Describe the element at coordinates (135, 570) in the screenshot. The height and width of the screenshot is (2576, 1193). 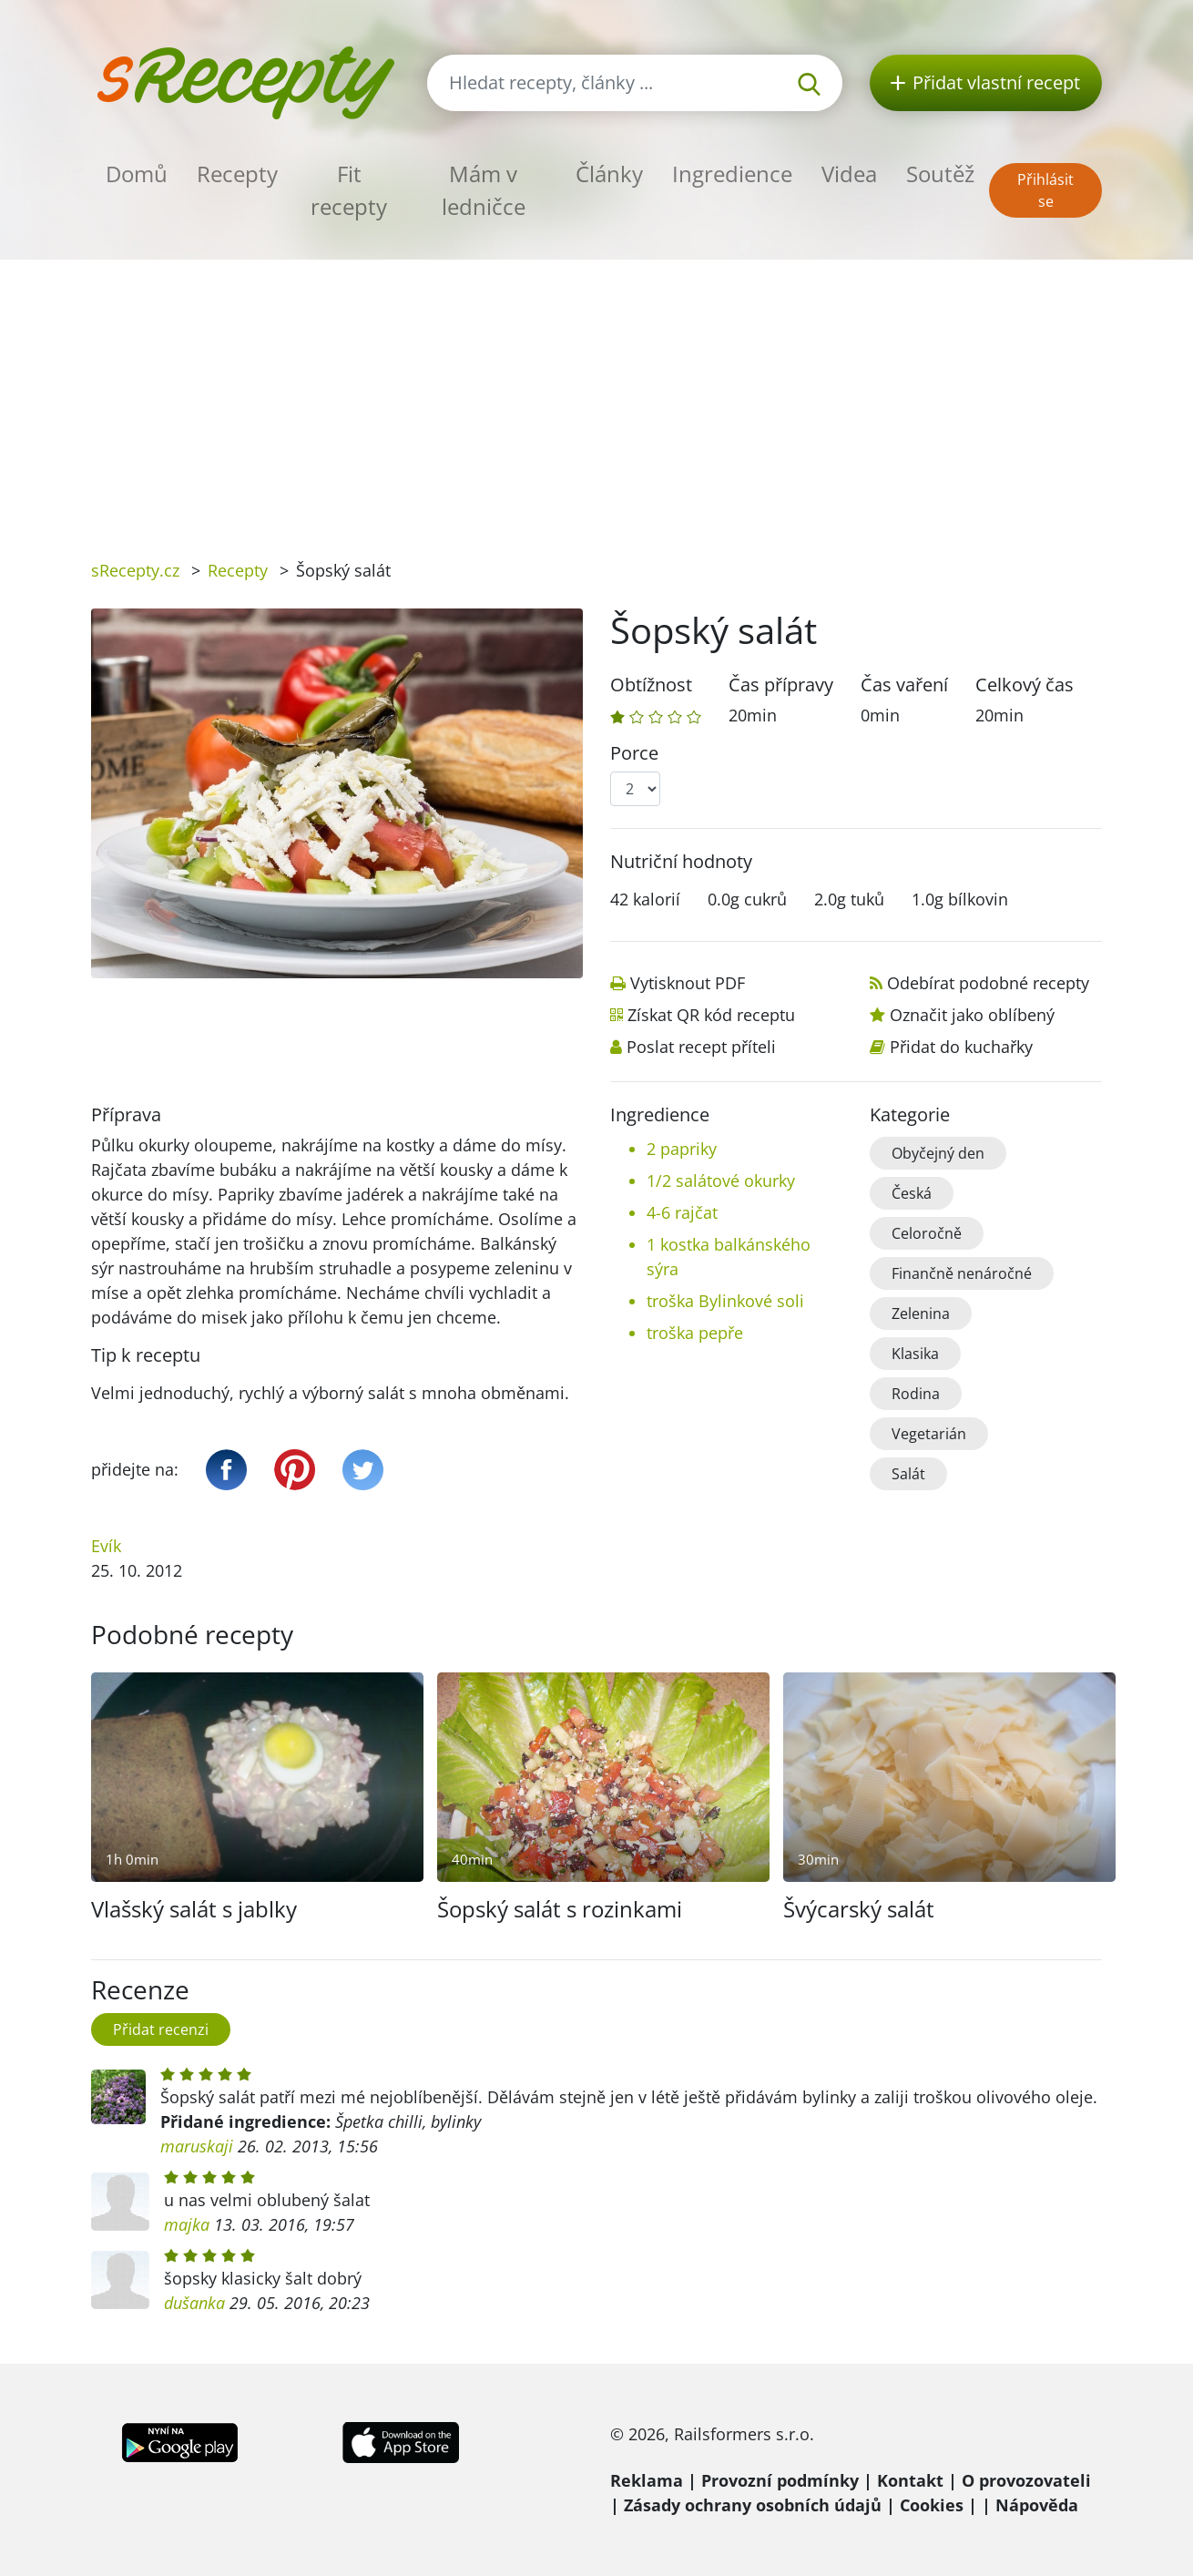
I see `sRecepty.cz` at that location.